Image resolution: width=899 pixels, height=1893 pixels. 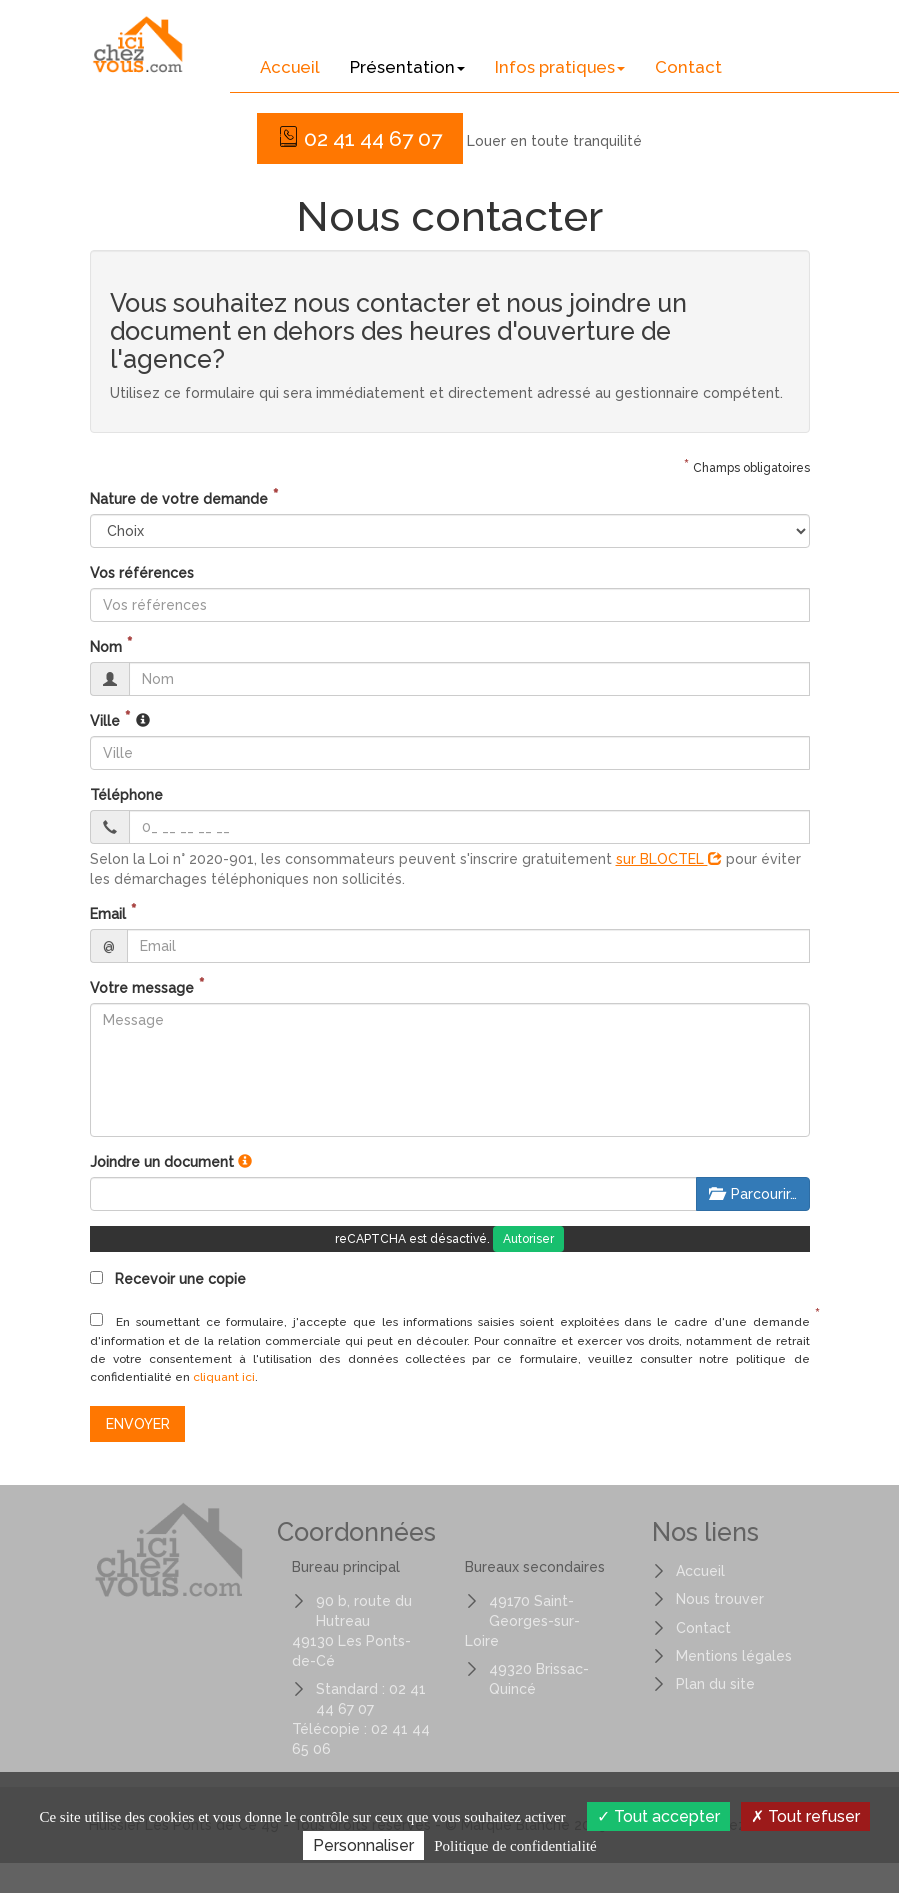 I want to click on Mentions légales, so click(x=734, y=1656).